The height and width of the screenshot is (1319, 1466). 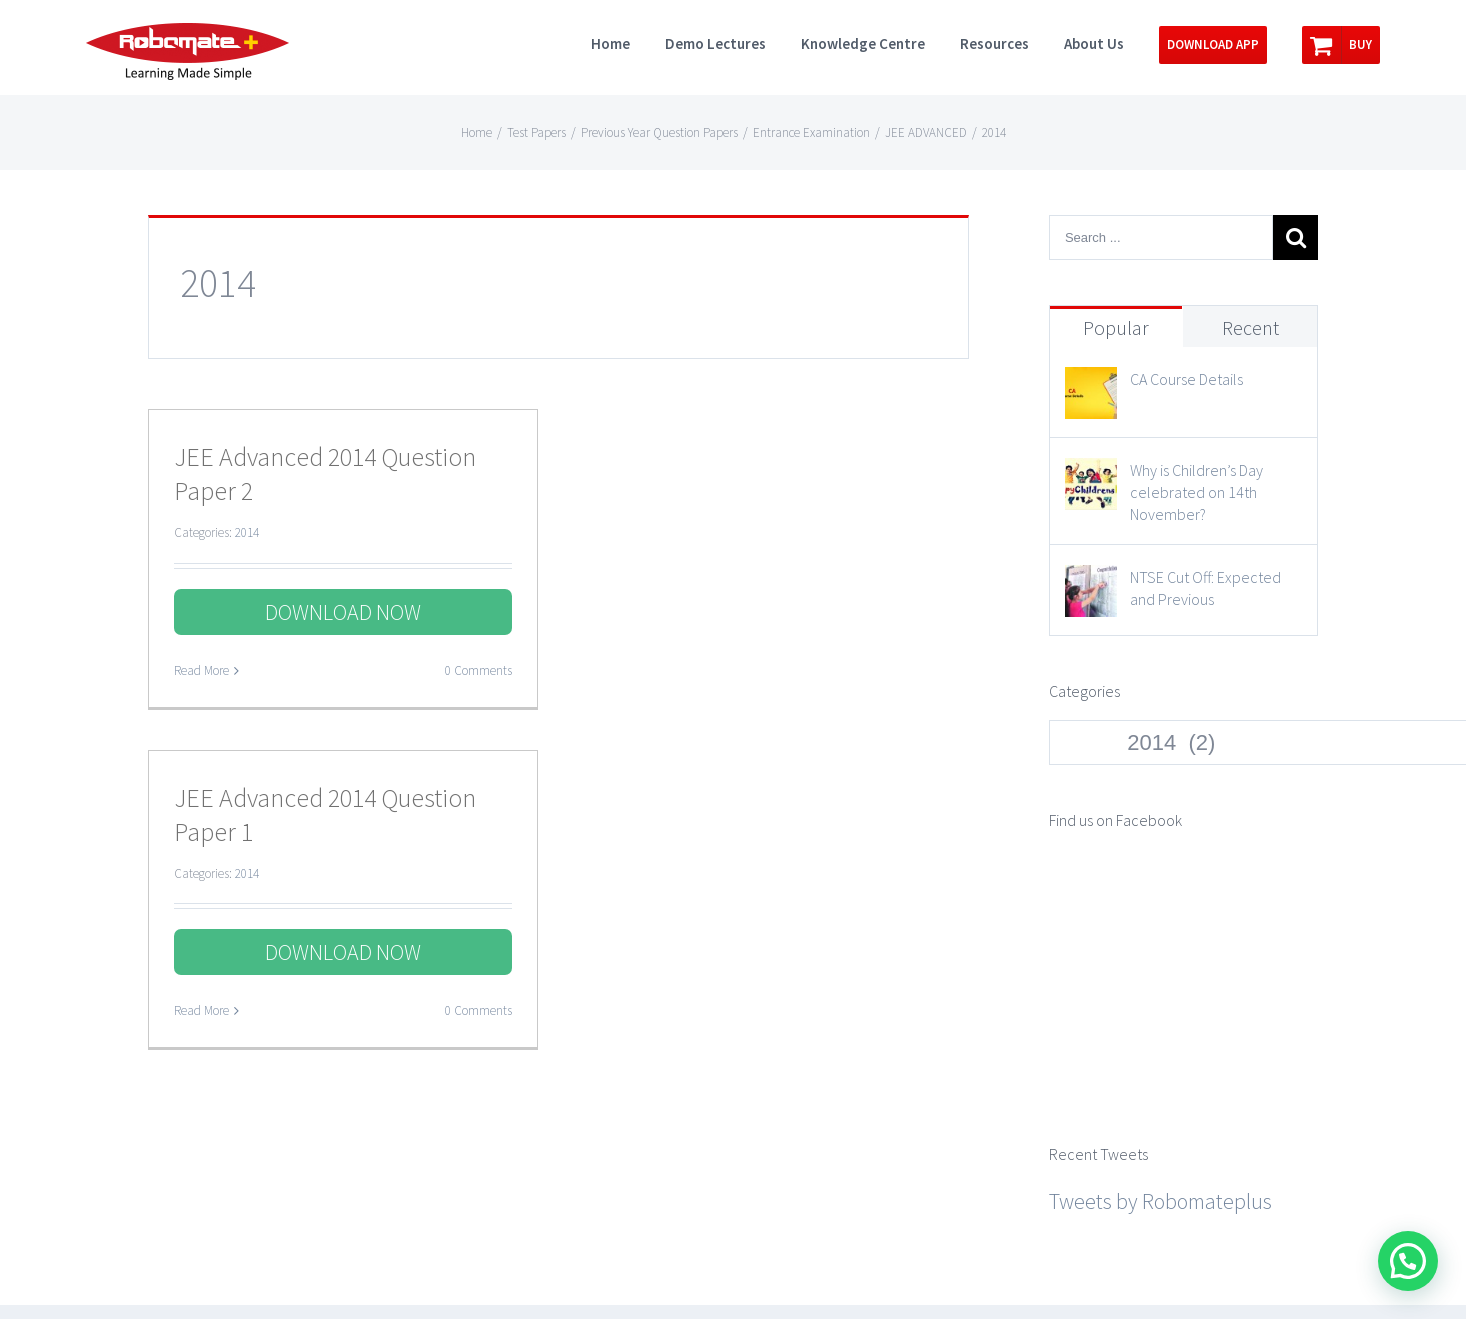 What do you see at coordinates (325, 473) in the screenshot?
I see `JEE Advanced 2014 Question Paper 2` at bounding box center [325, 473].